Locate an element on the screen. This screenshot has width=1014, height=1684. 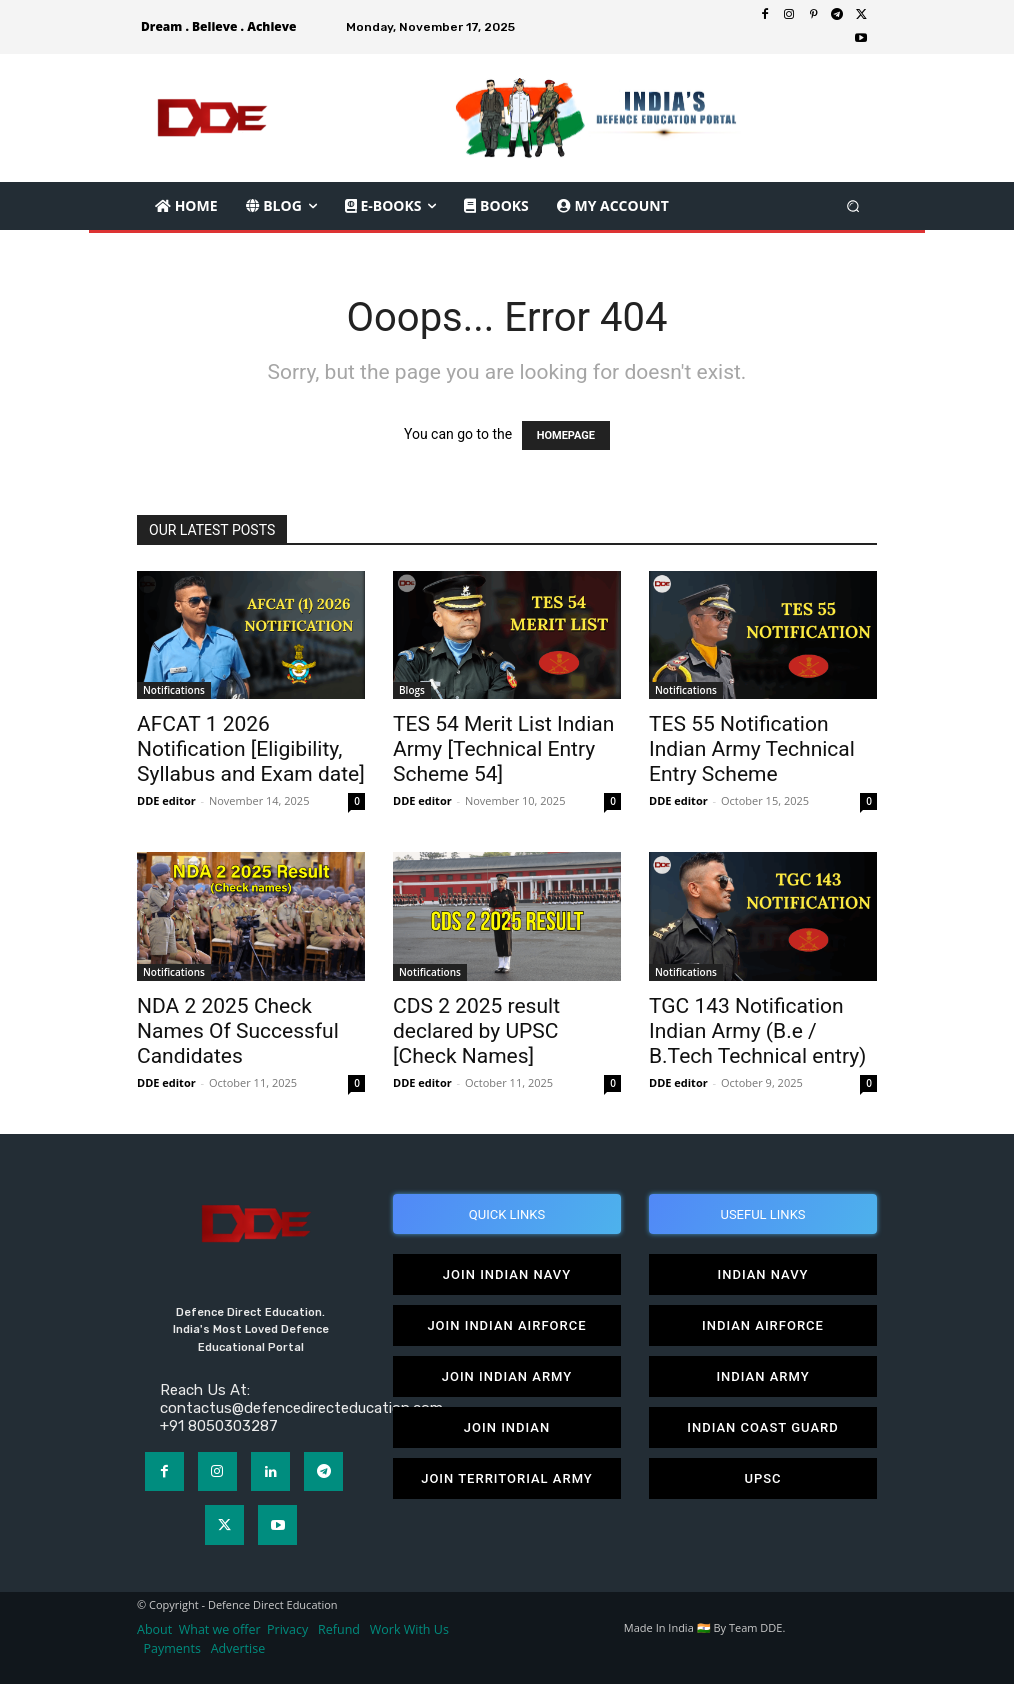
TES 55 Notification Indian Army Technical Entry Scheme is located at coordinates (752, 749).